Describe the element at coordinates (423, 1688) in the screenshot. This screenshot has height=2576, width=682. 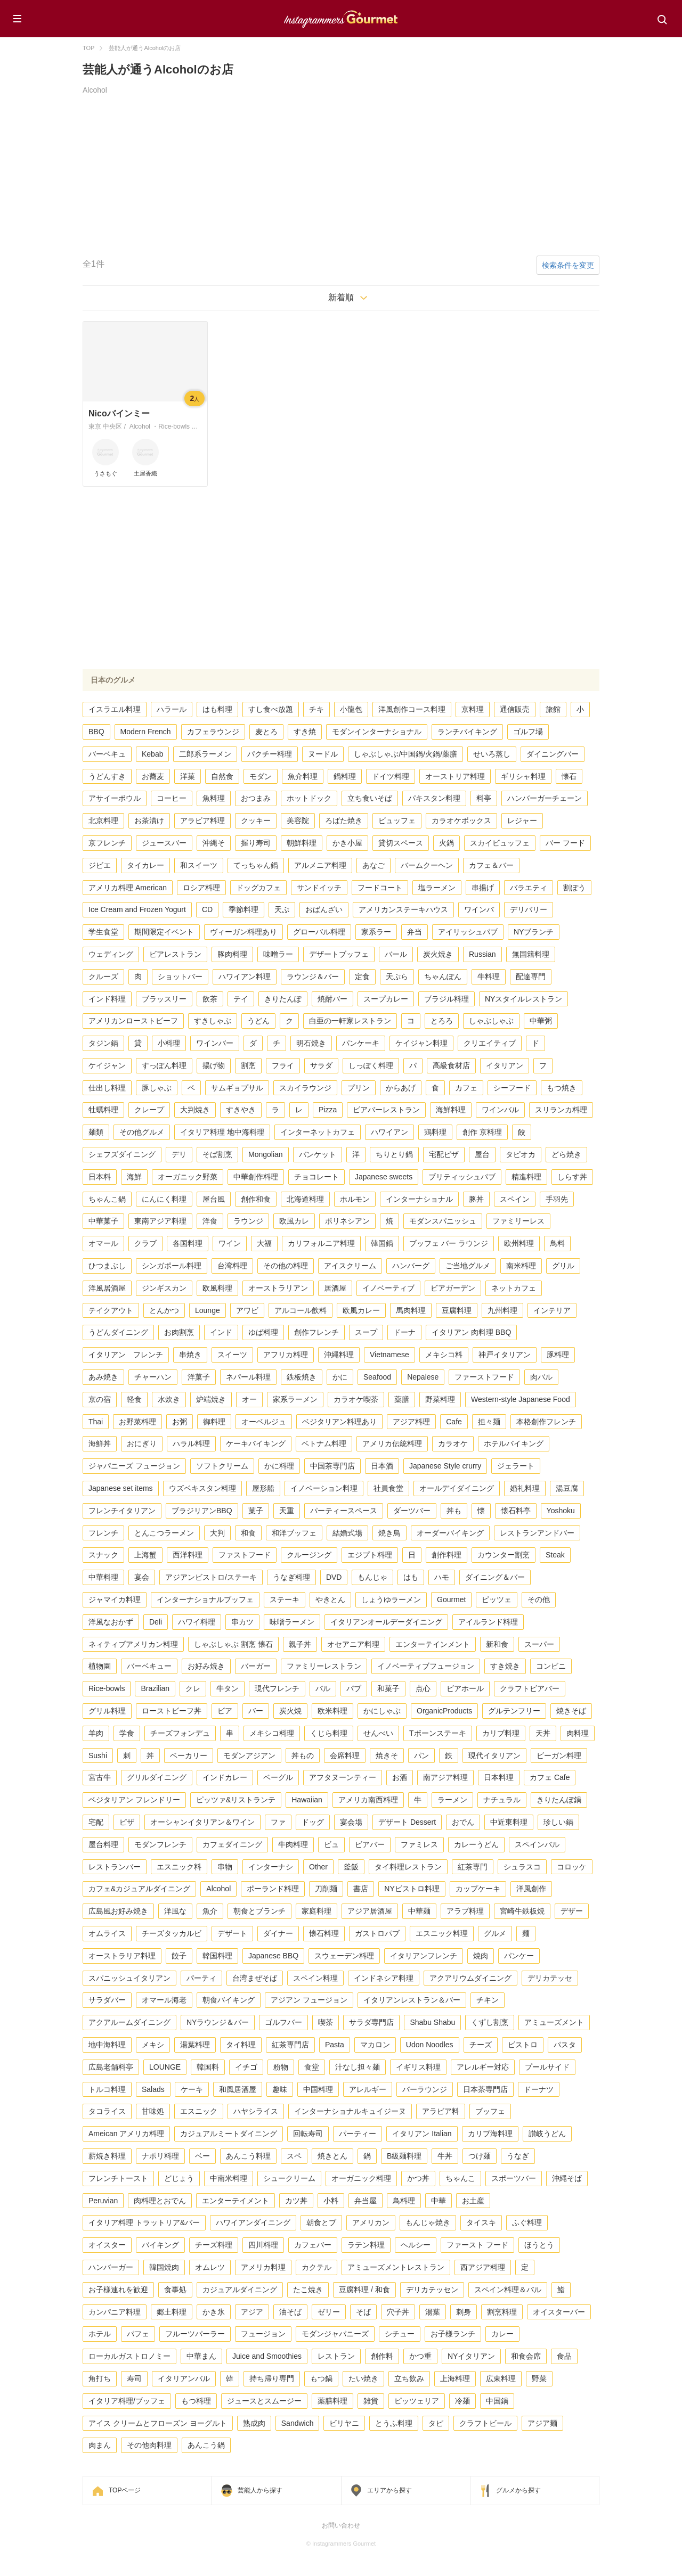
I see `点心` at that location.